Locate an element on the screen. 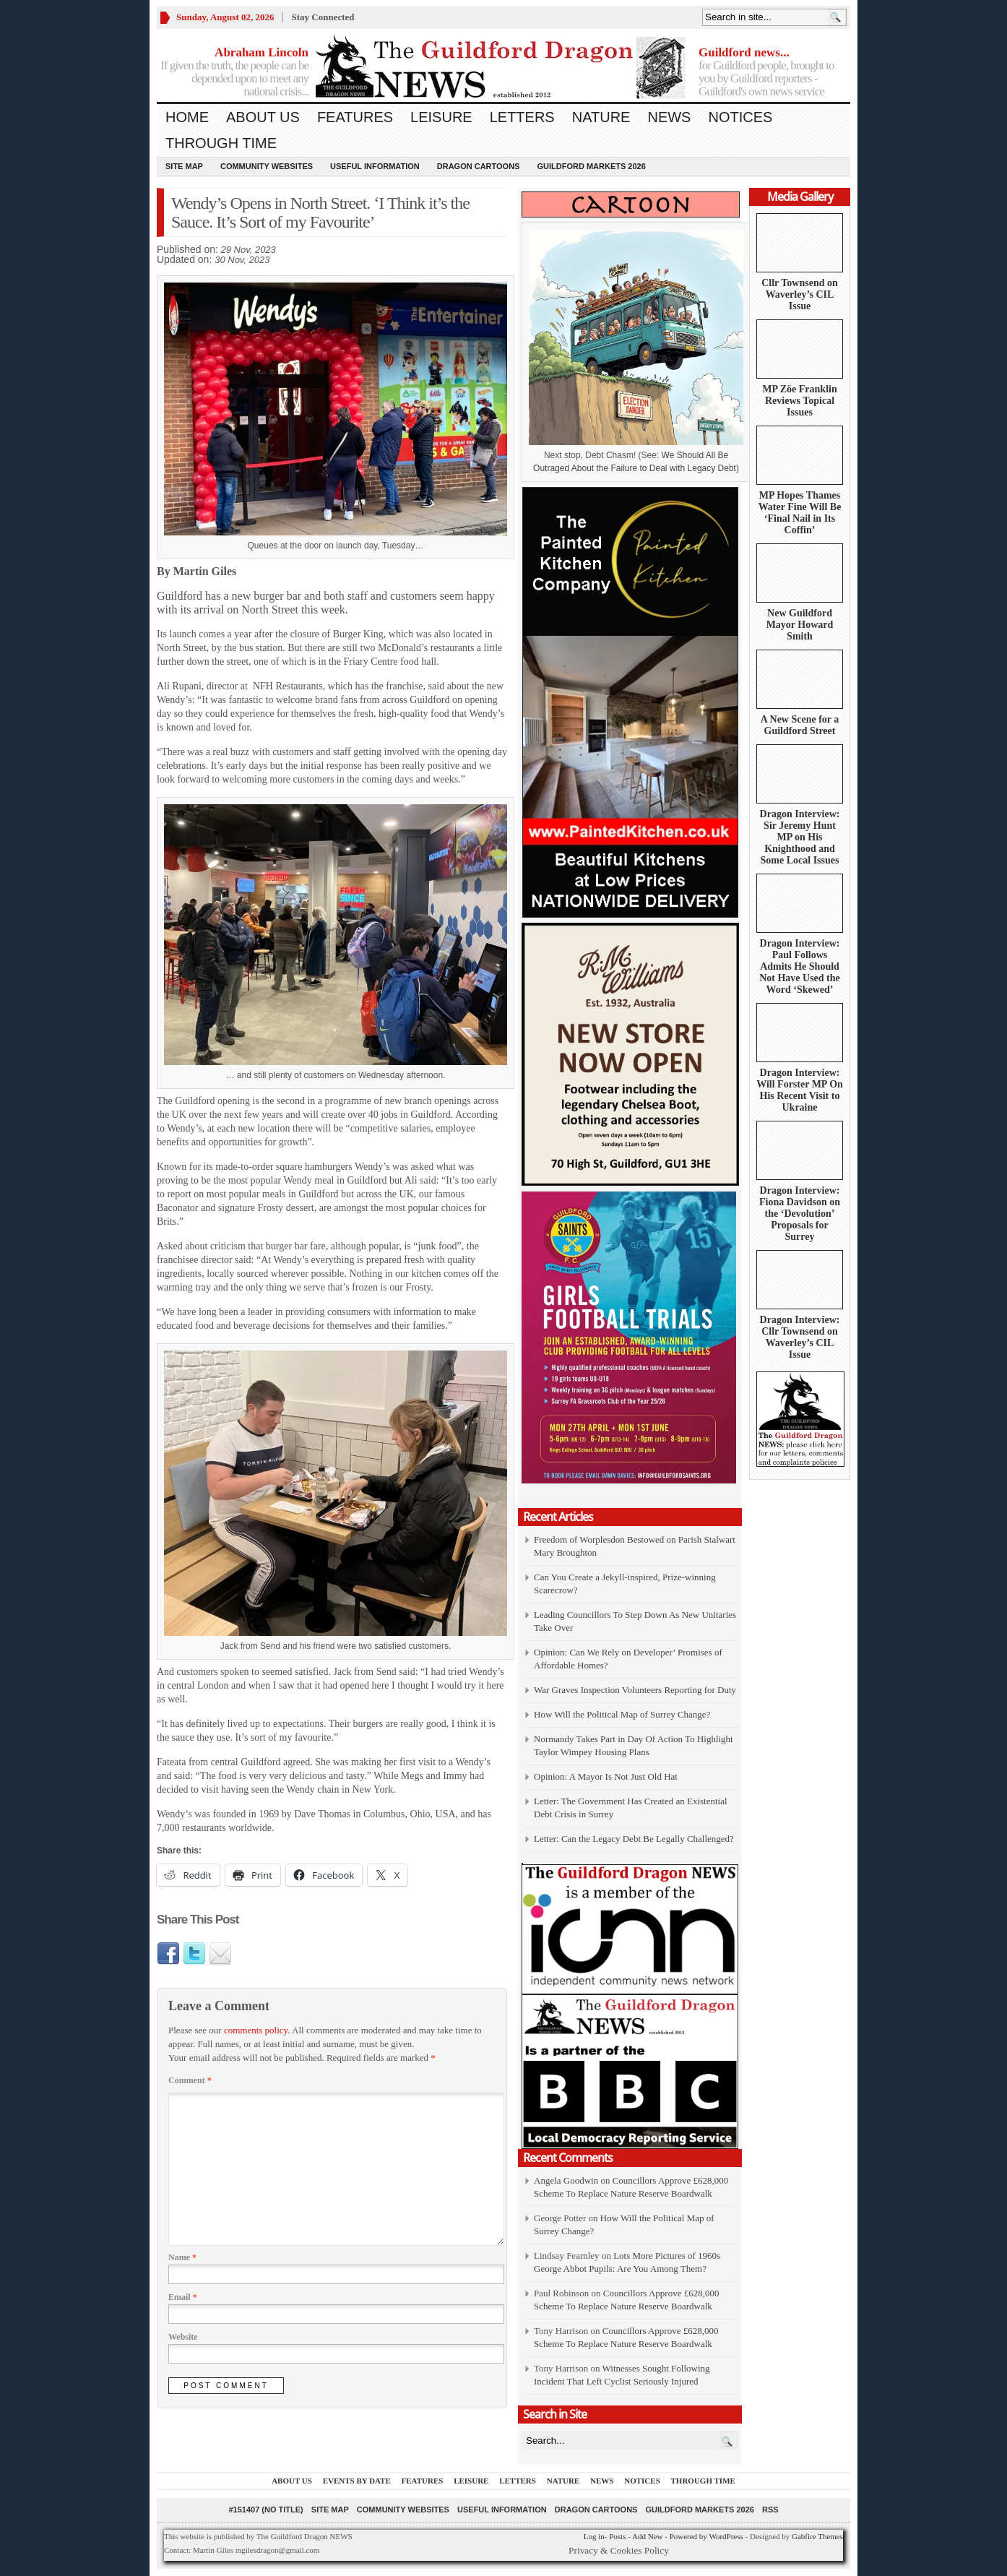 The height and width of the screenshot is (2576, 1007). #151407 (no title) is located at coordinates (265, 2509).